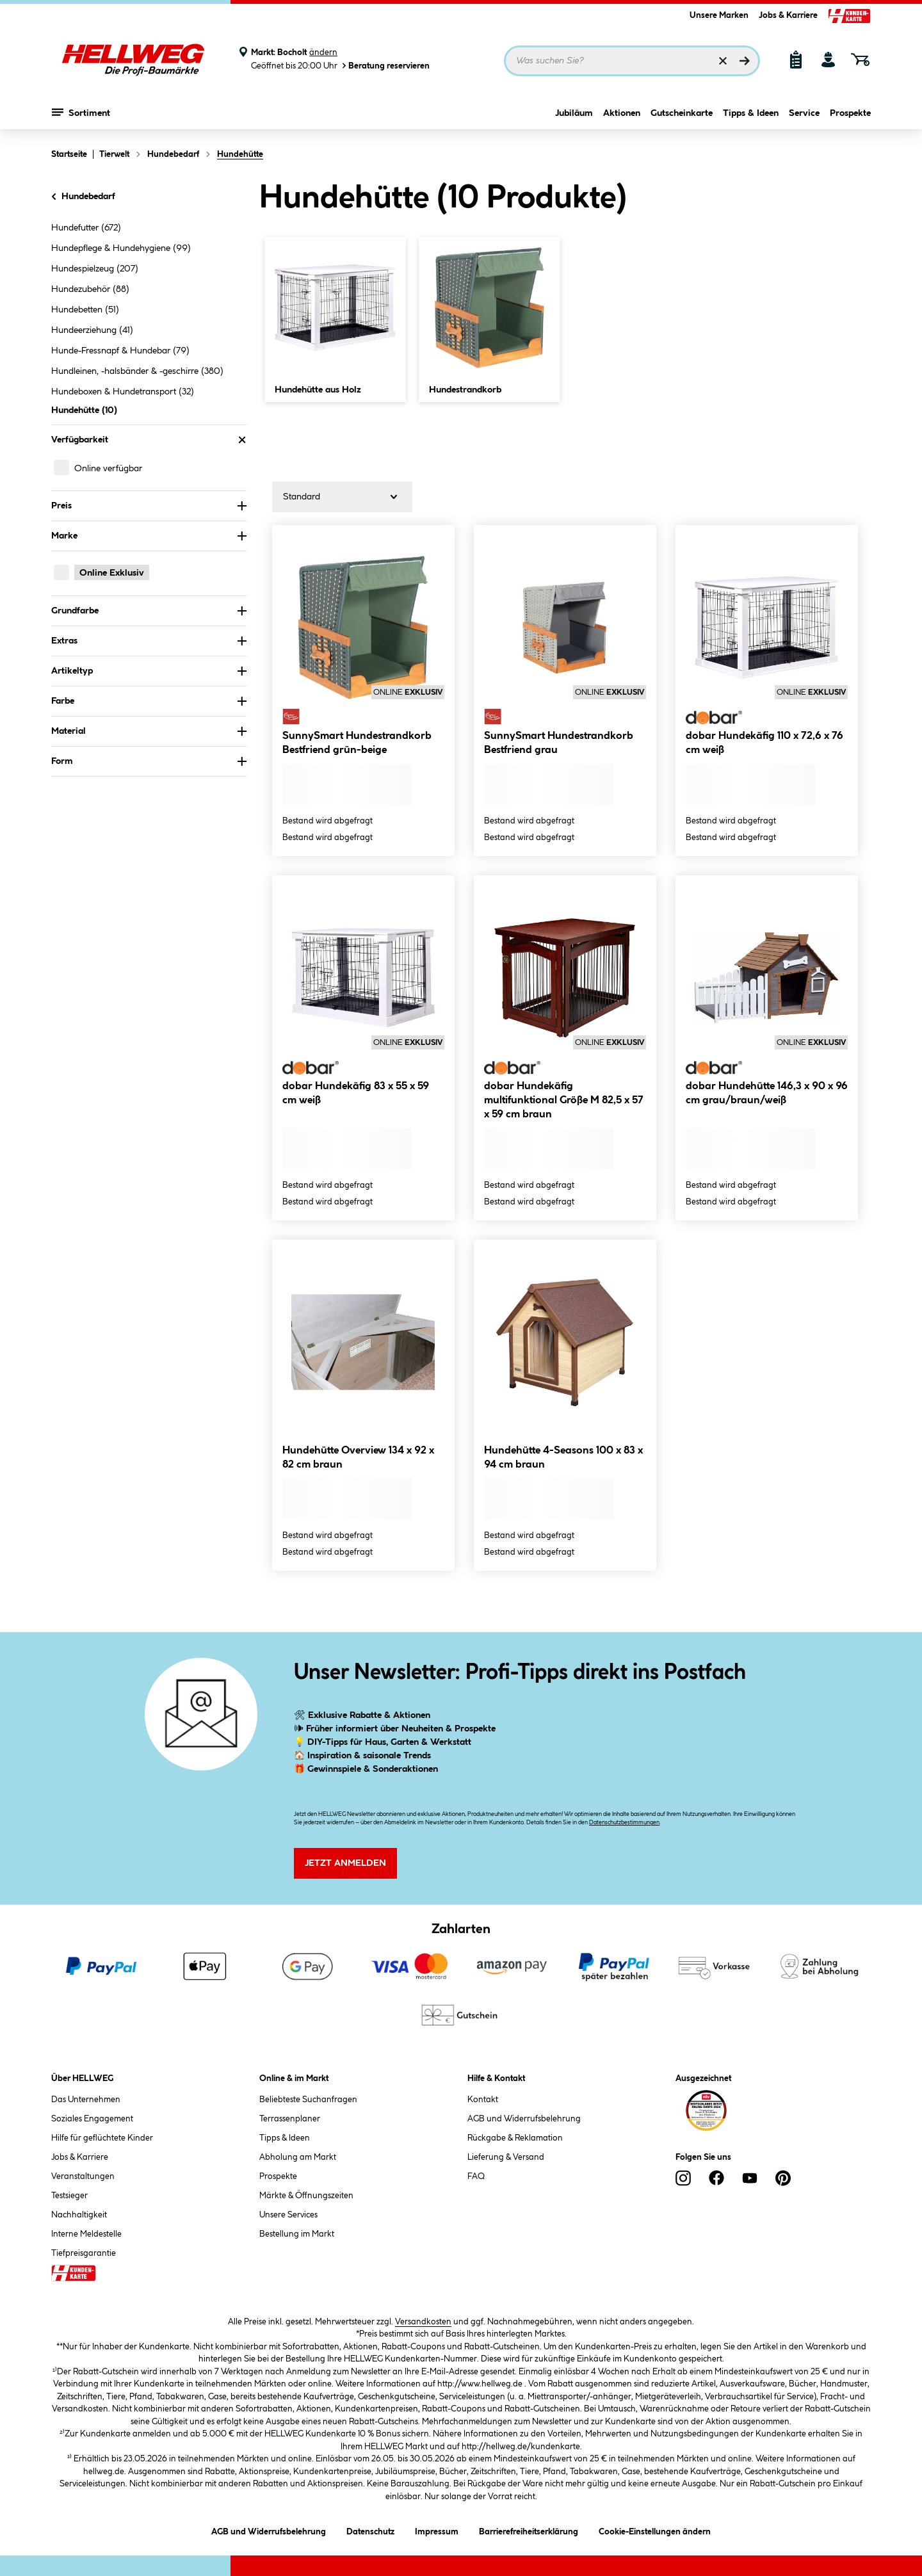 The image size is (922, 2576). I want to click on Hundleinen, -halsbänder & -geschirre, so click(137, 371).